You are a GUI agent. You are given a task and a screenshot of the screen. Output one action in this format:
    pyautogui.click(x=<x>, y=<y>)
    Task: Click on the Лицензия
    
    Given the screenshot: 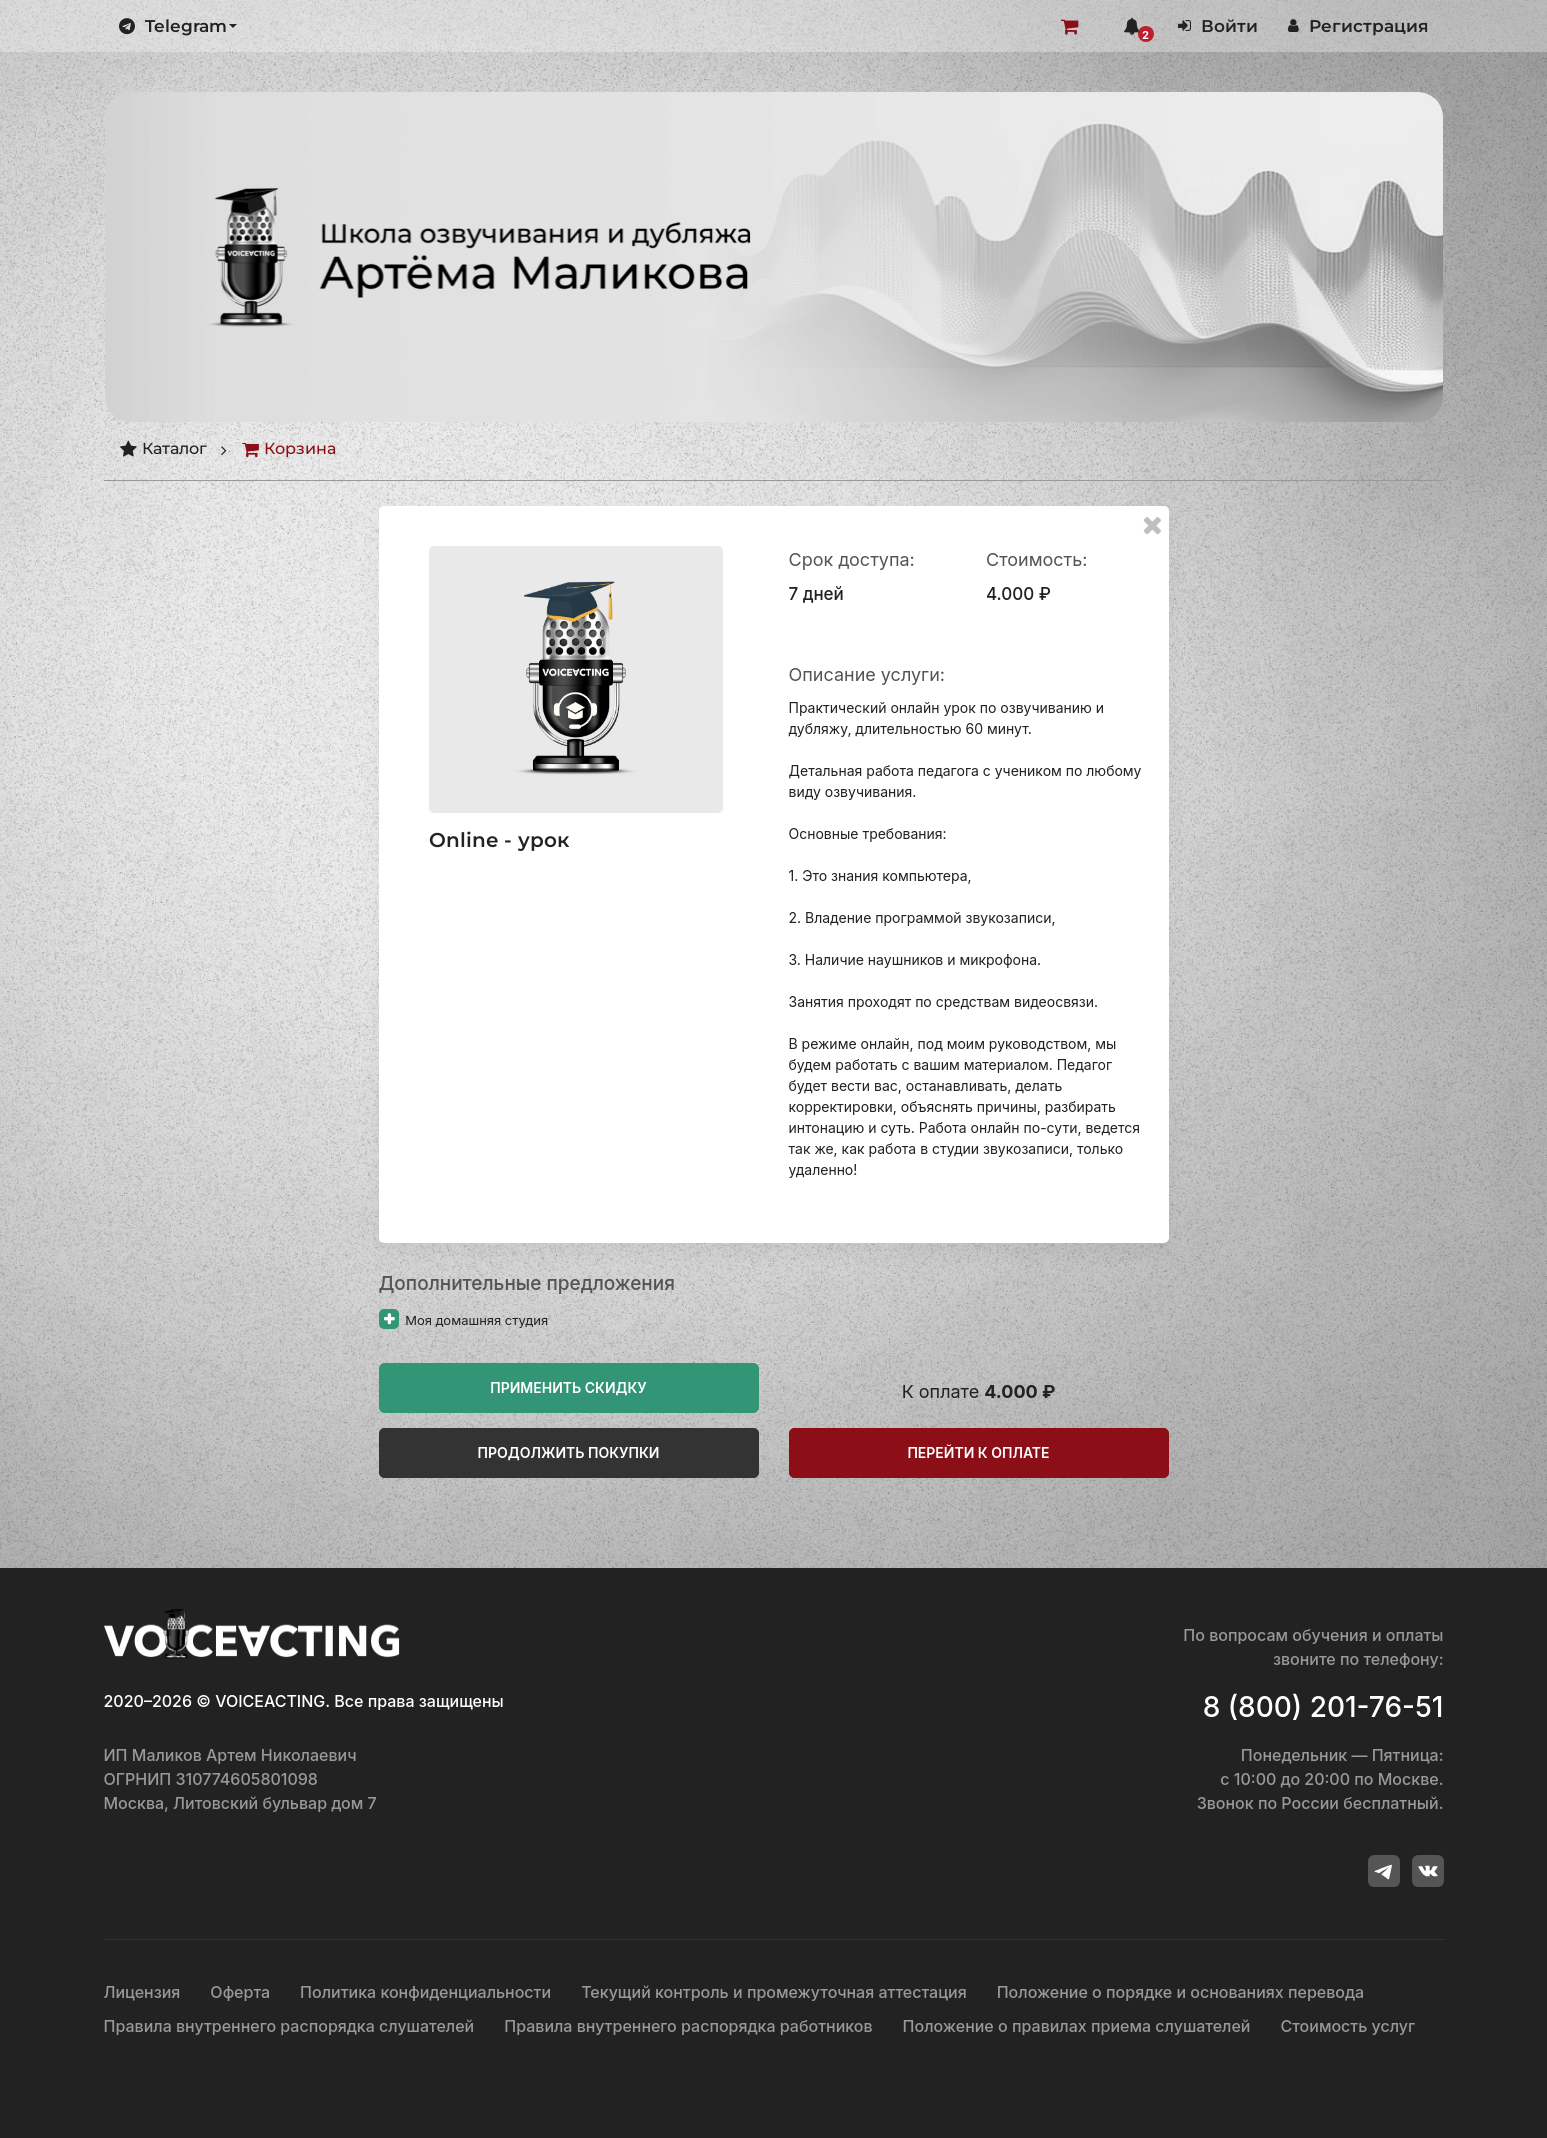 What is the action you would take?
    pyautogui.click(x=142, y=1992)
    